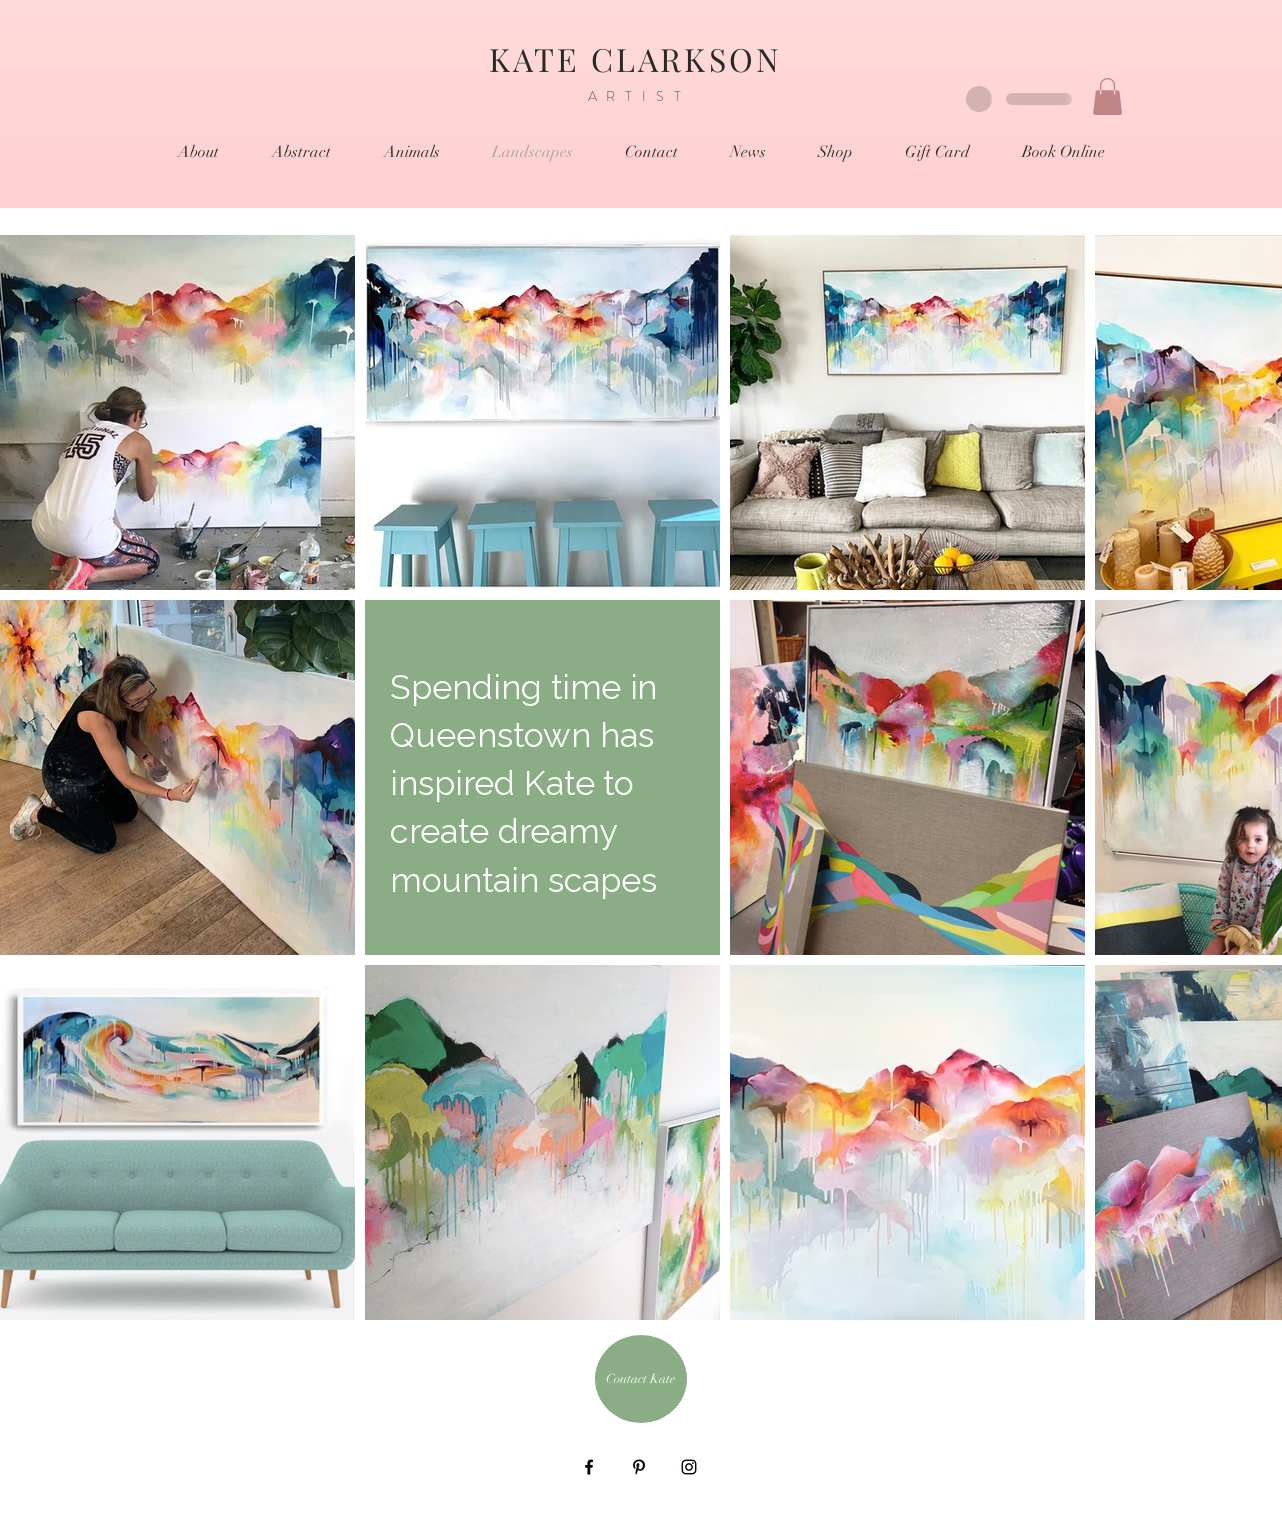 Image resolution: width=1282 pixels, height=1540 pixels. I want to click on [Contact Kate], so click(641, 1379).